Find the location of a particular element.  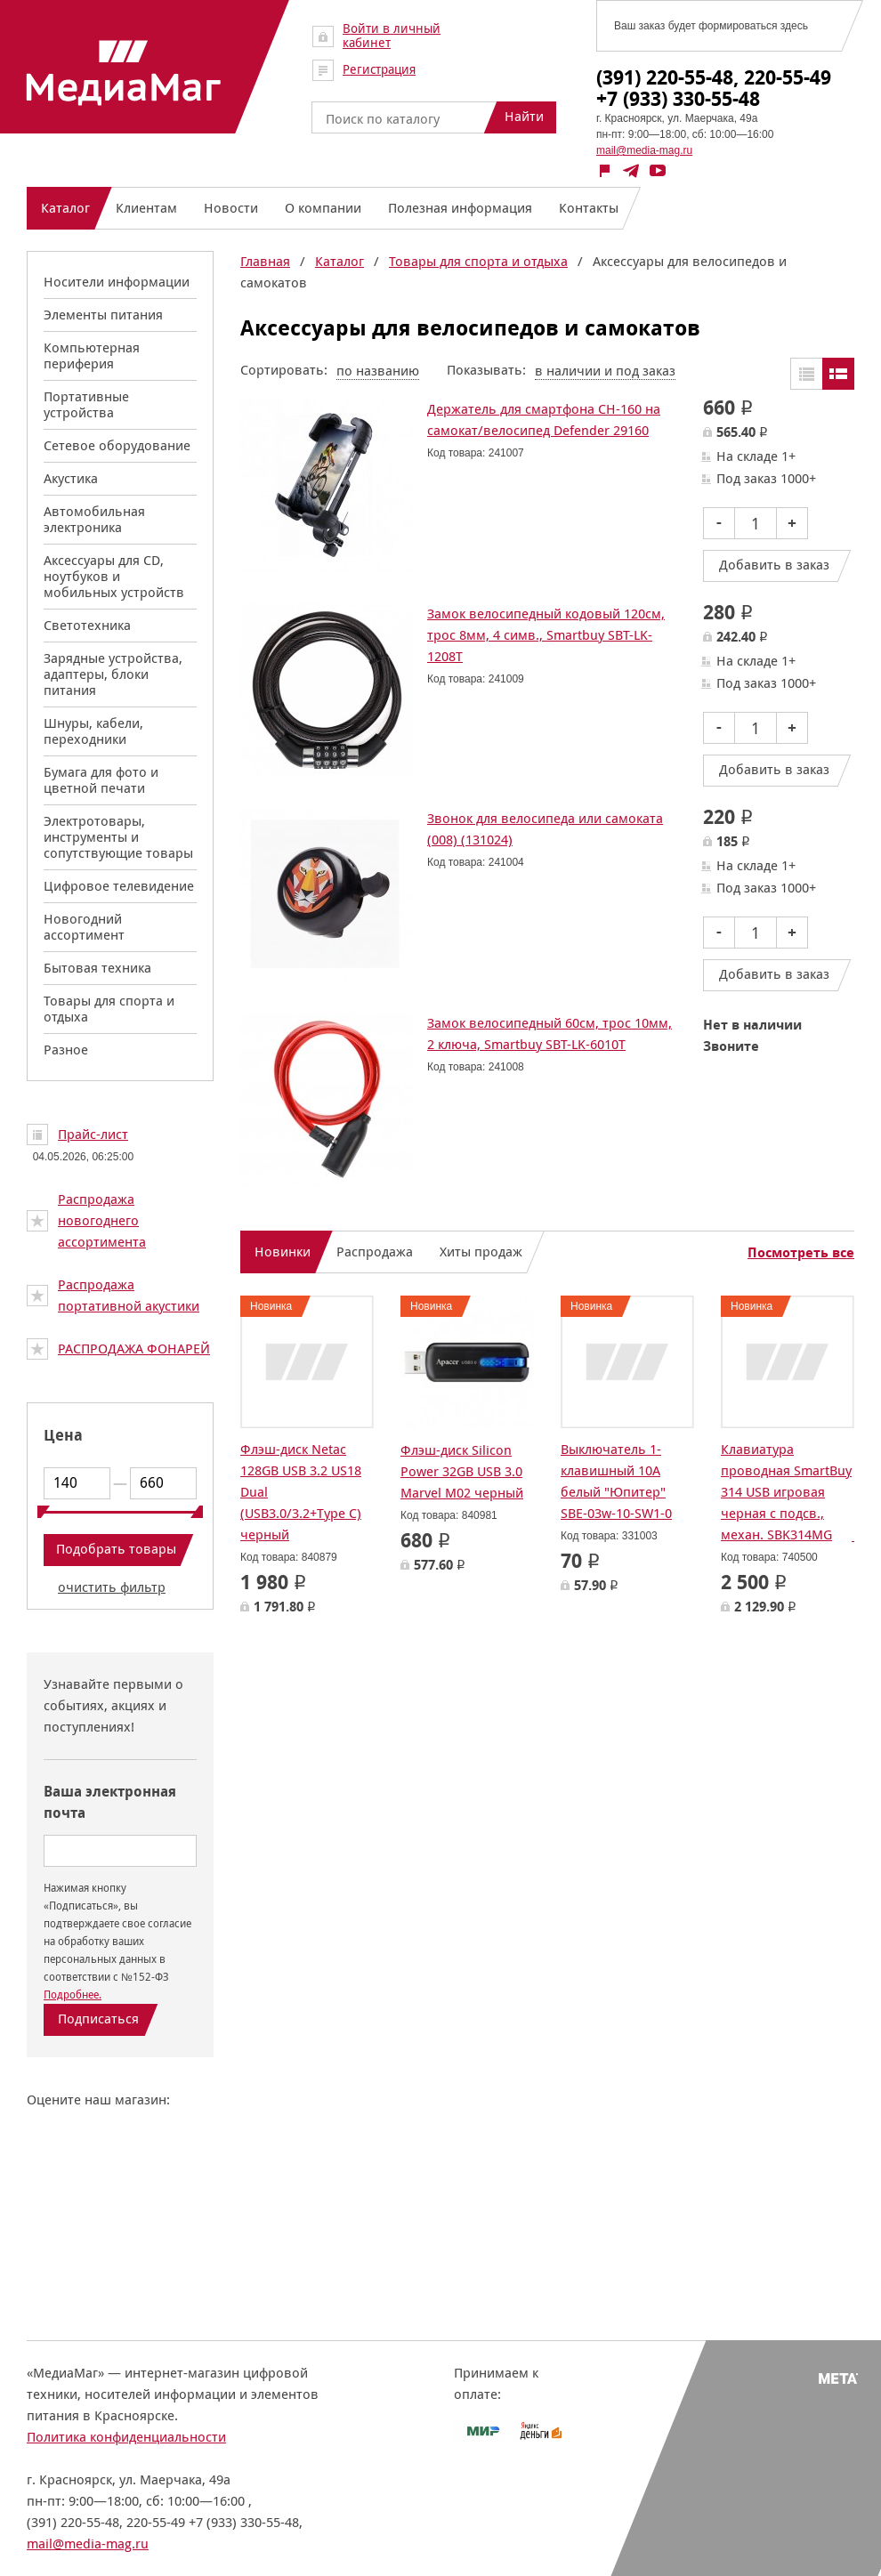

Портативные устройства is located at coordinates (86, 404).